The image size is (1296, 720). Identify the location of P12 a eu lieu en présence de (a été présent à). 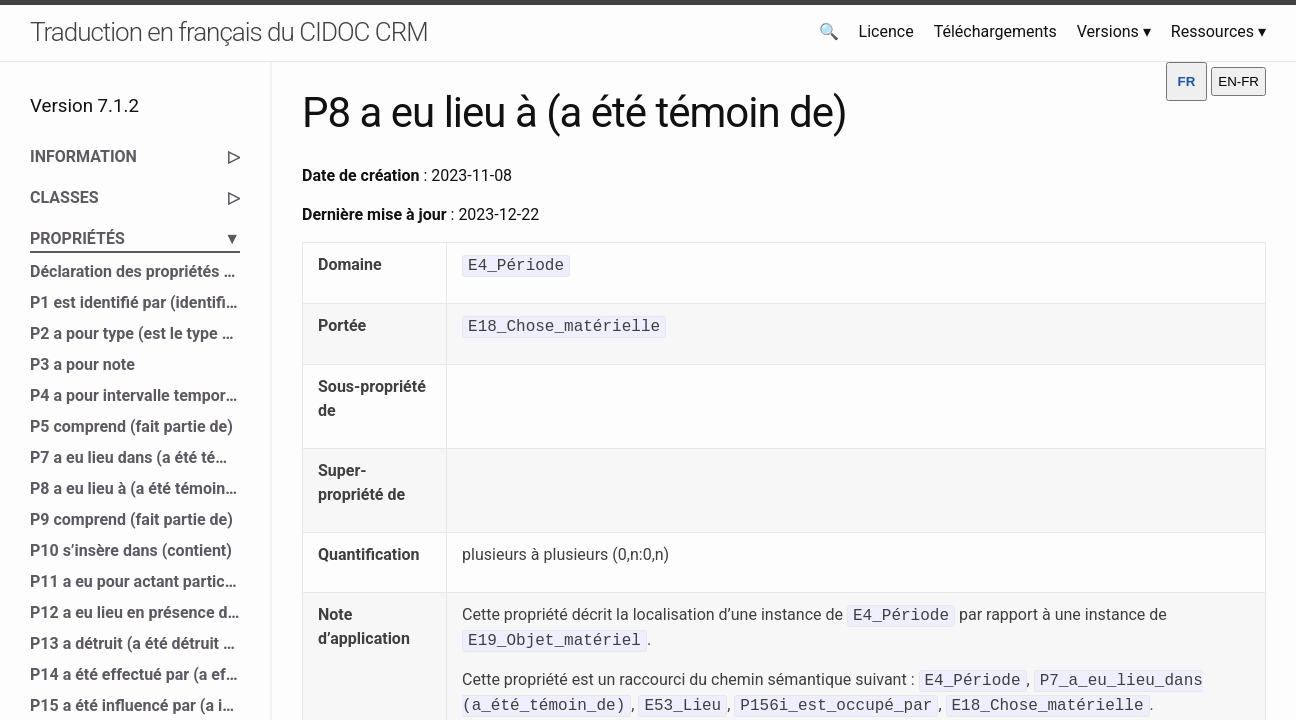
(135, 612).